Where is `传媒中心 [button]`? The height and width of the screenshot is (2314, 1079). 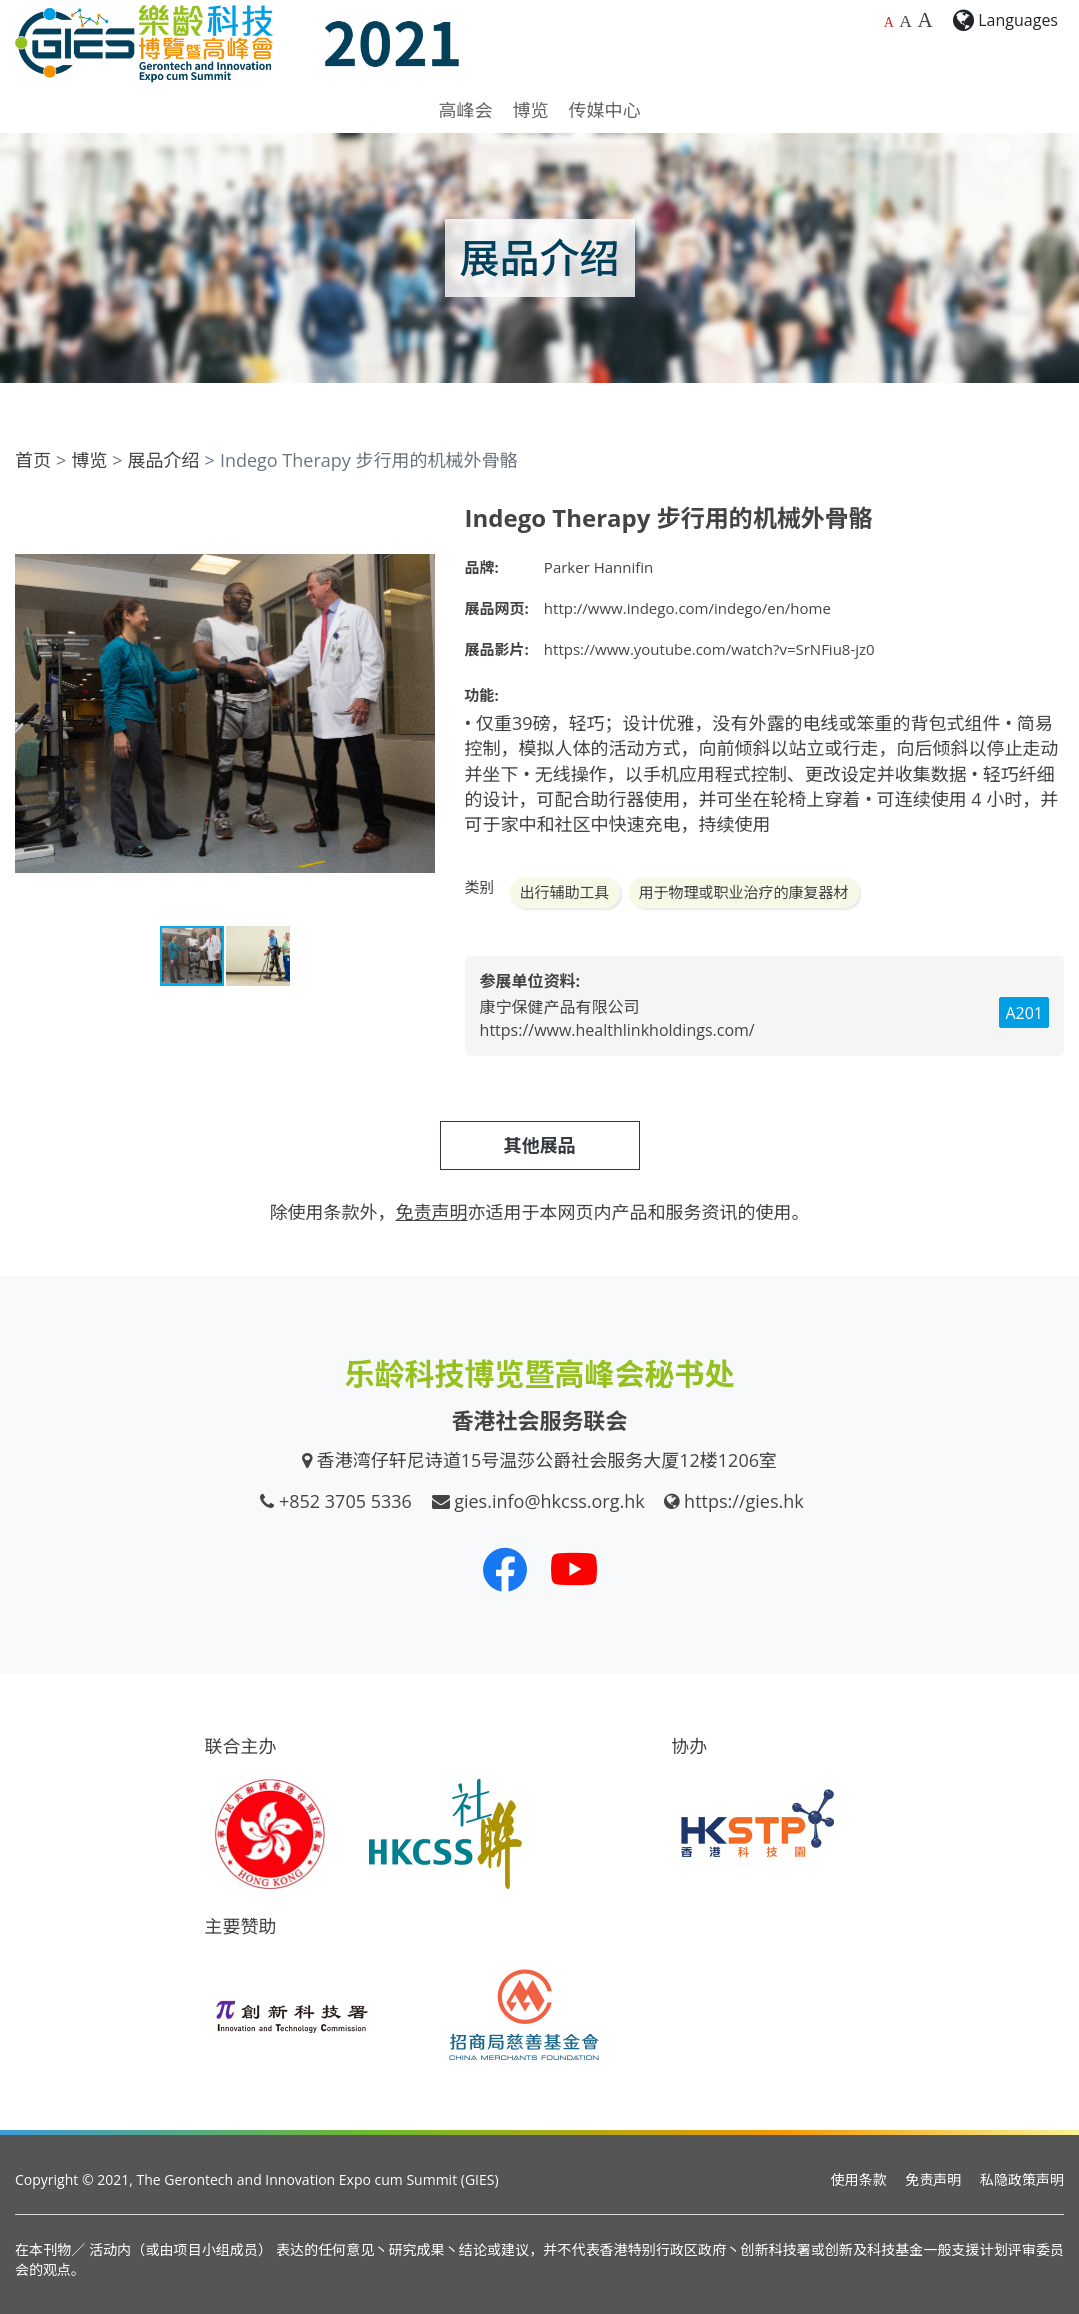
传媒中心 [button] is located at coordinates (605, 110).